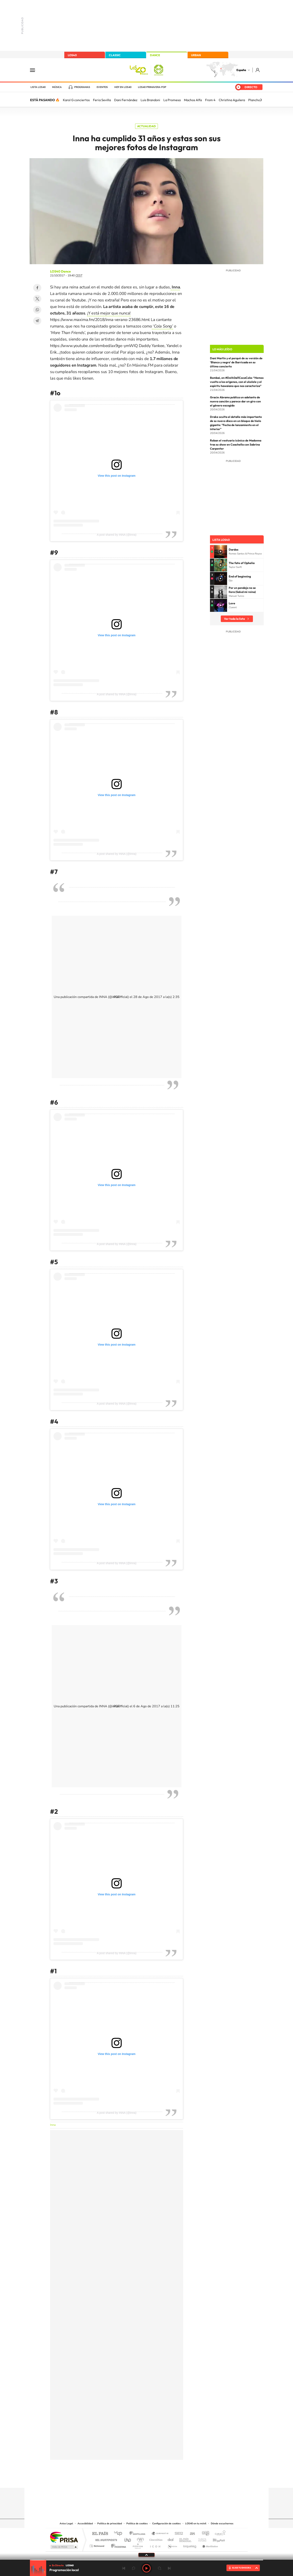 Image resolution: width=293 pixels, height=2576 pixels. I want to click on Christina Aguilera, so click(232, 100).